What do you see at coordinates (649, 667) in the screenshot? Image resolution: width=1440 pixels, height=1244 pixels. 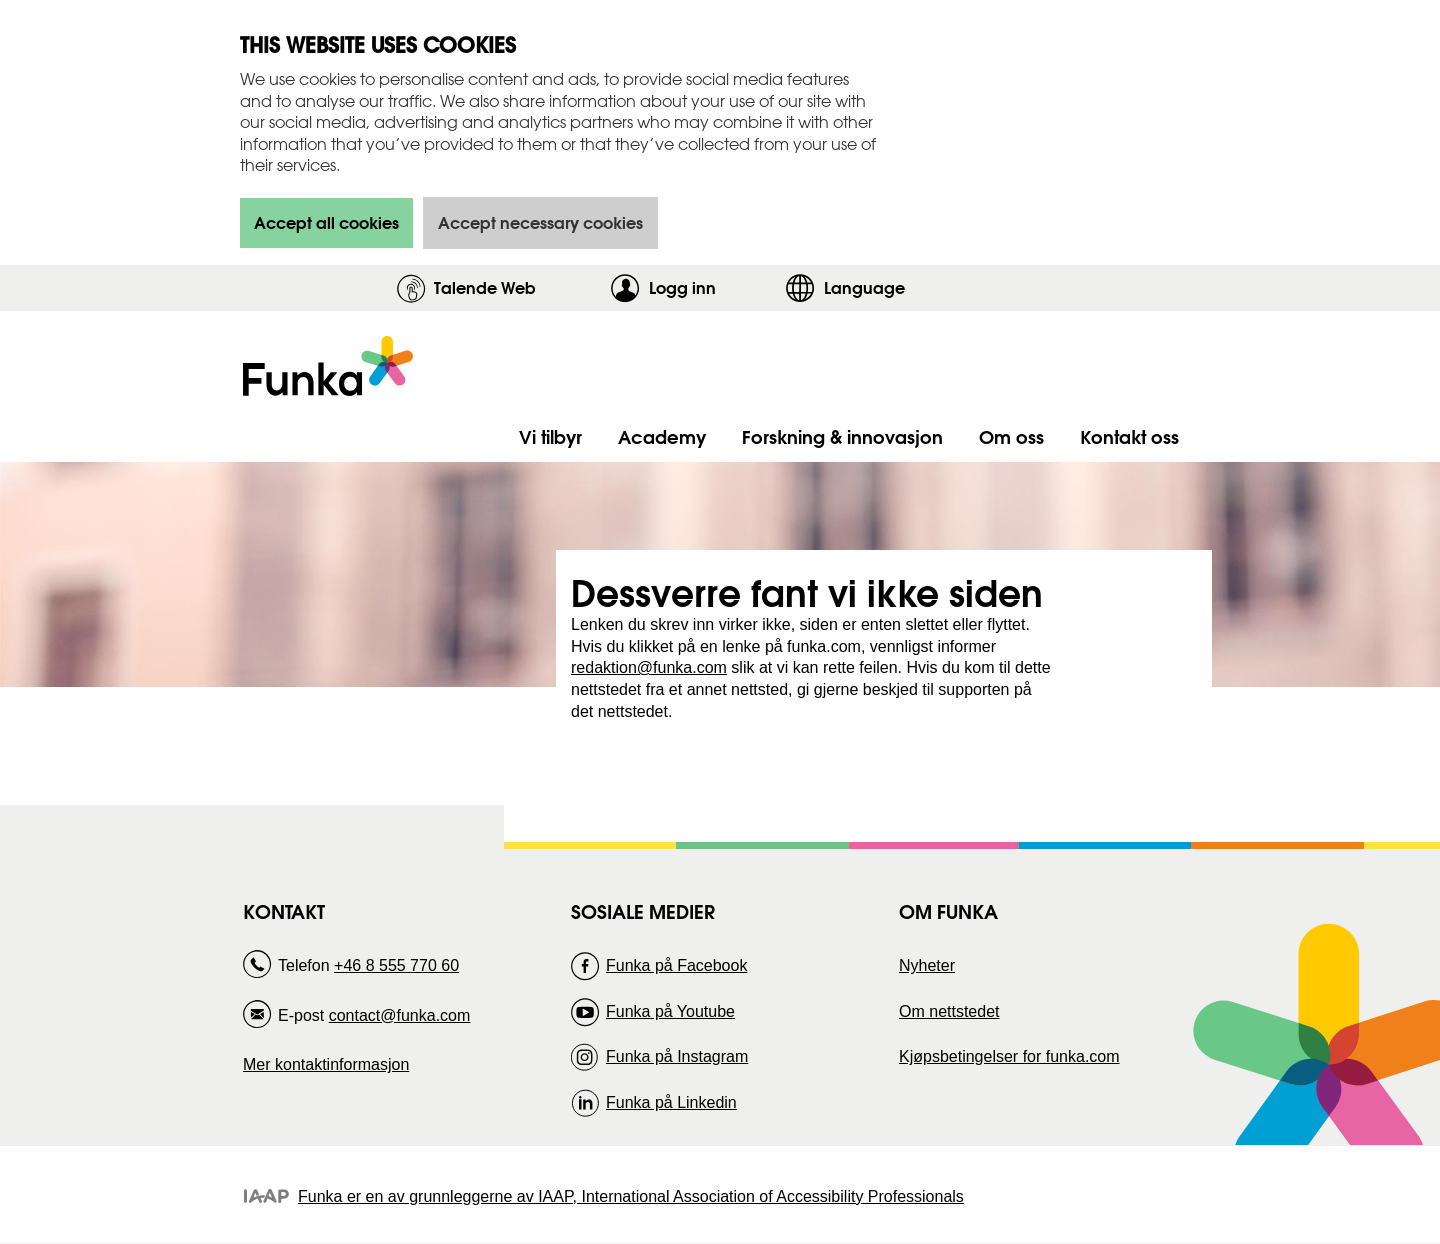 I see `redaktion@funka.com` at bounding box center [649, 667].